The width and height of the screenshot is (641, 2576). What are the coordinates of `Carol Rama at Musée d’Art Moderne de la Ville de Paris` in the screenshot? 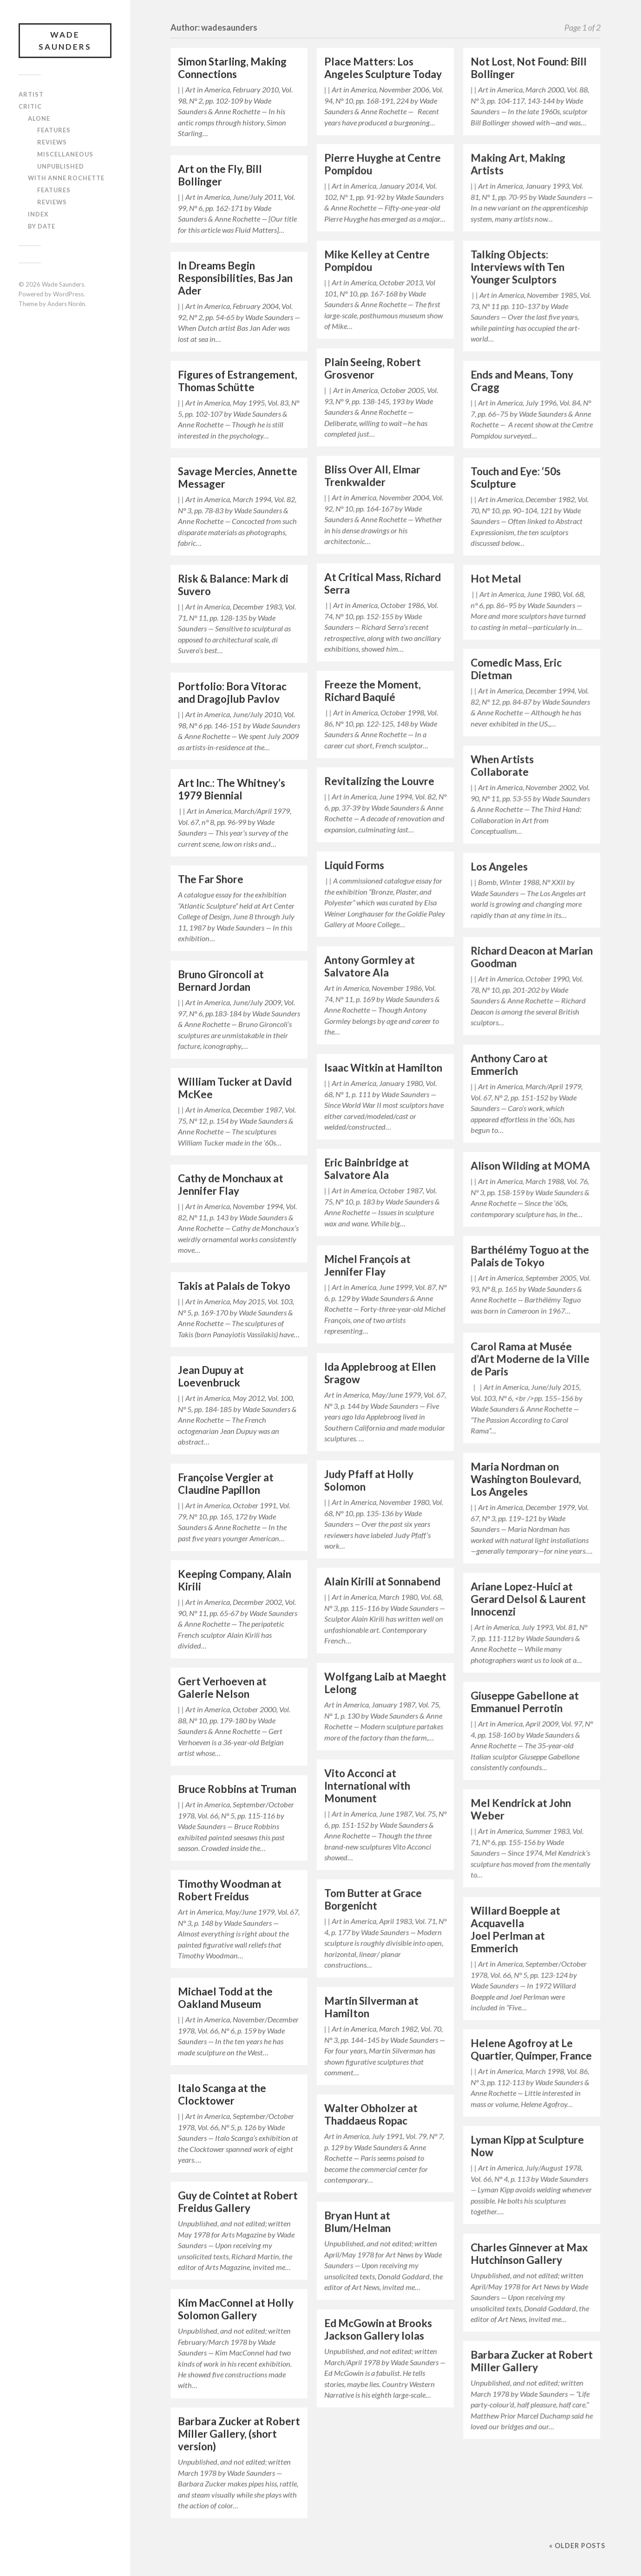 It's located at (530, 1359).